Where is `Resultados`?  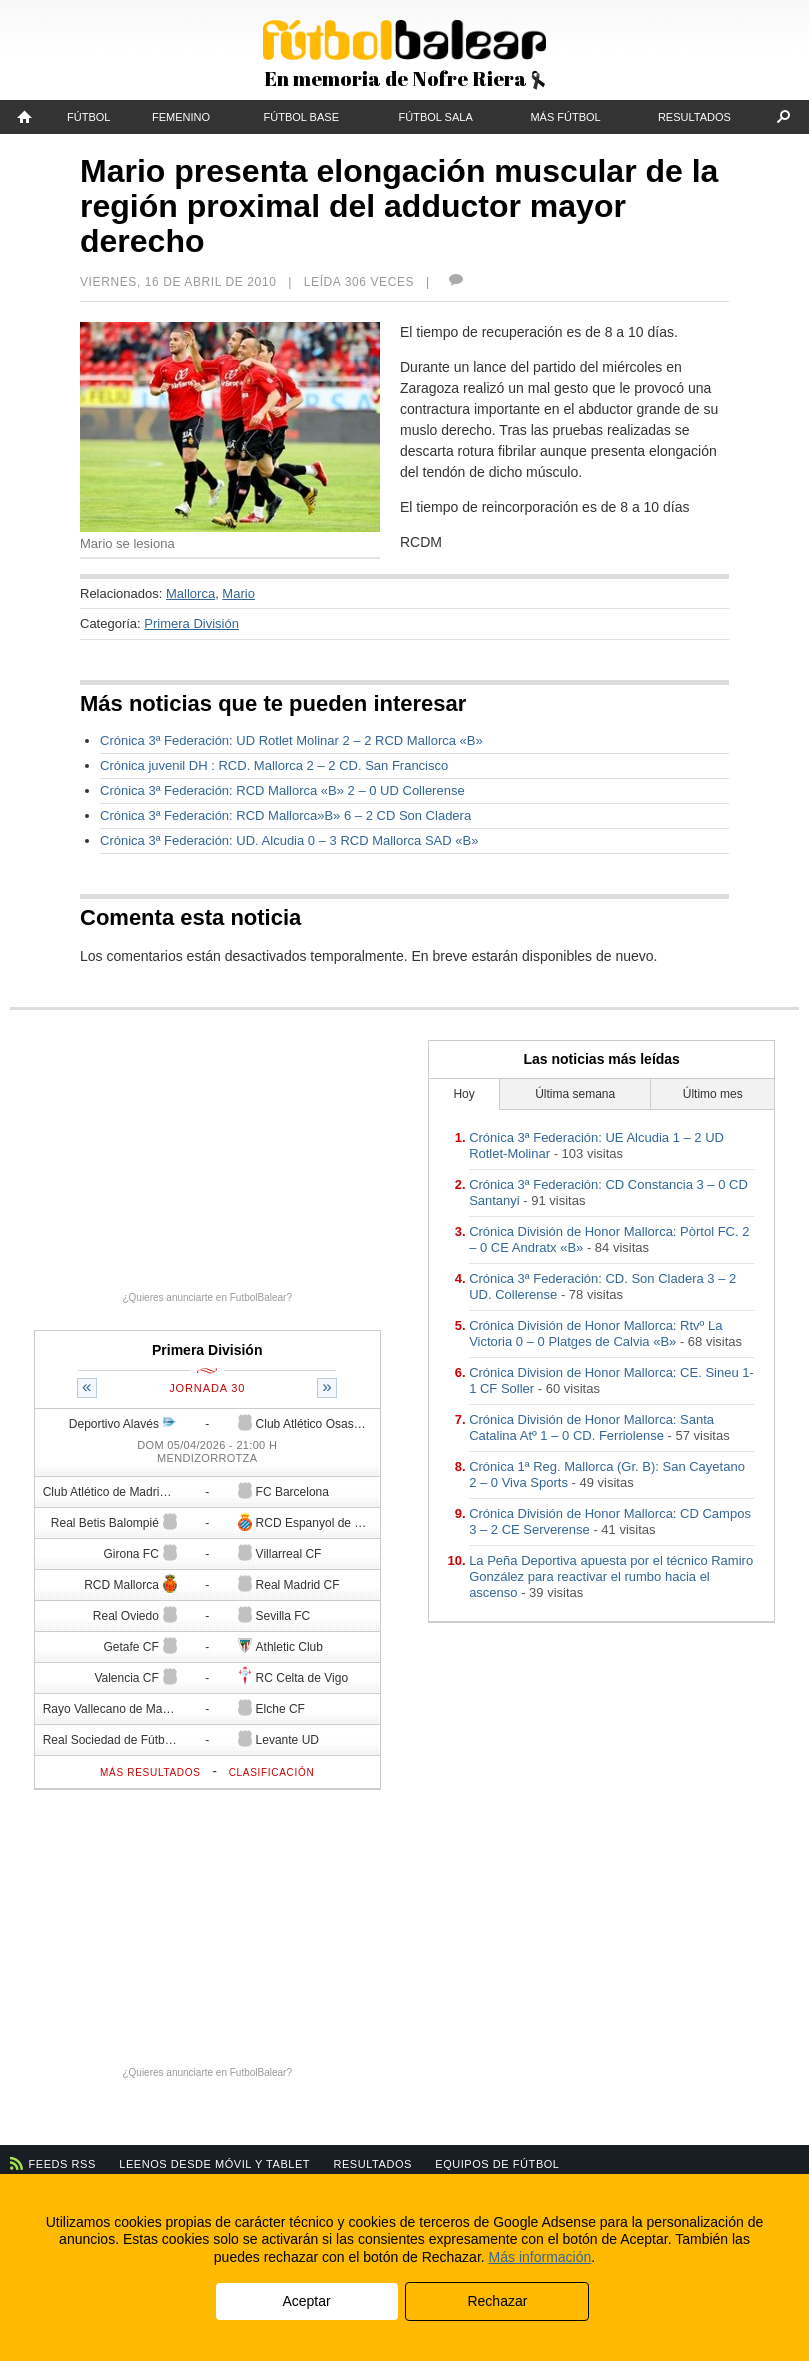 Resultados is located at coordinates (694, 117).